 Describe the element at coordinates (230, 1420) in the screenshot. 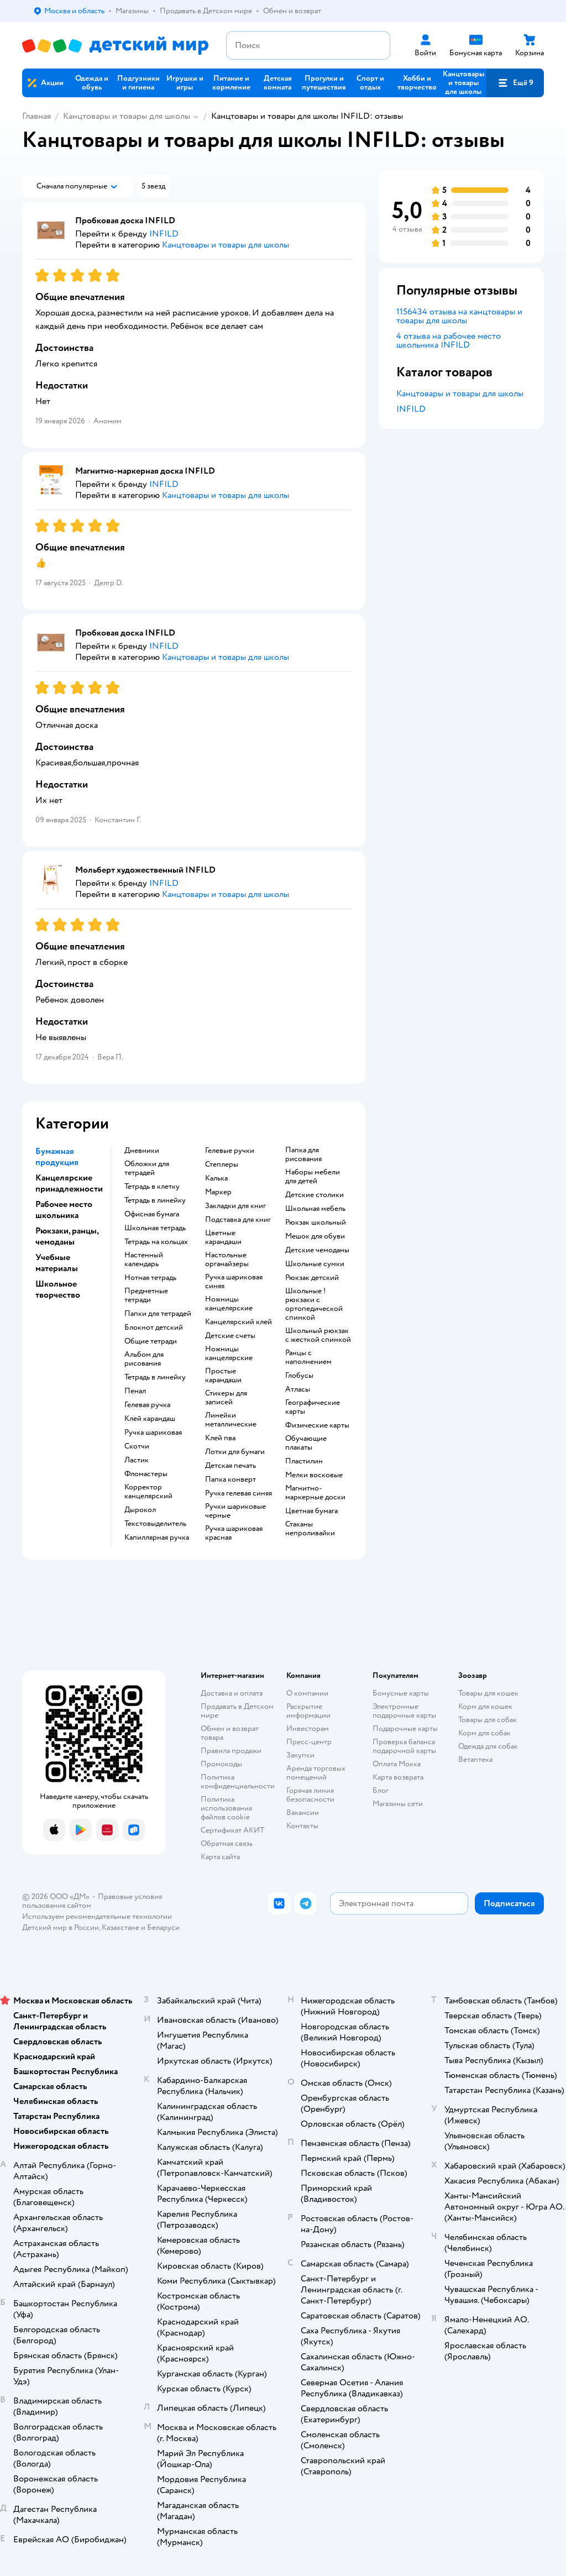

I see `Линейки металлические` at that location.